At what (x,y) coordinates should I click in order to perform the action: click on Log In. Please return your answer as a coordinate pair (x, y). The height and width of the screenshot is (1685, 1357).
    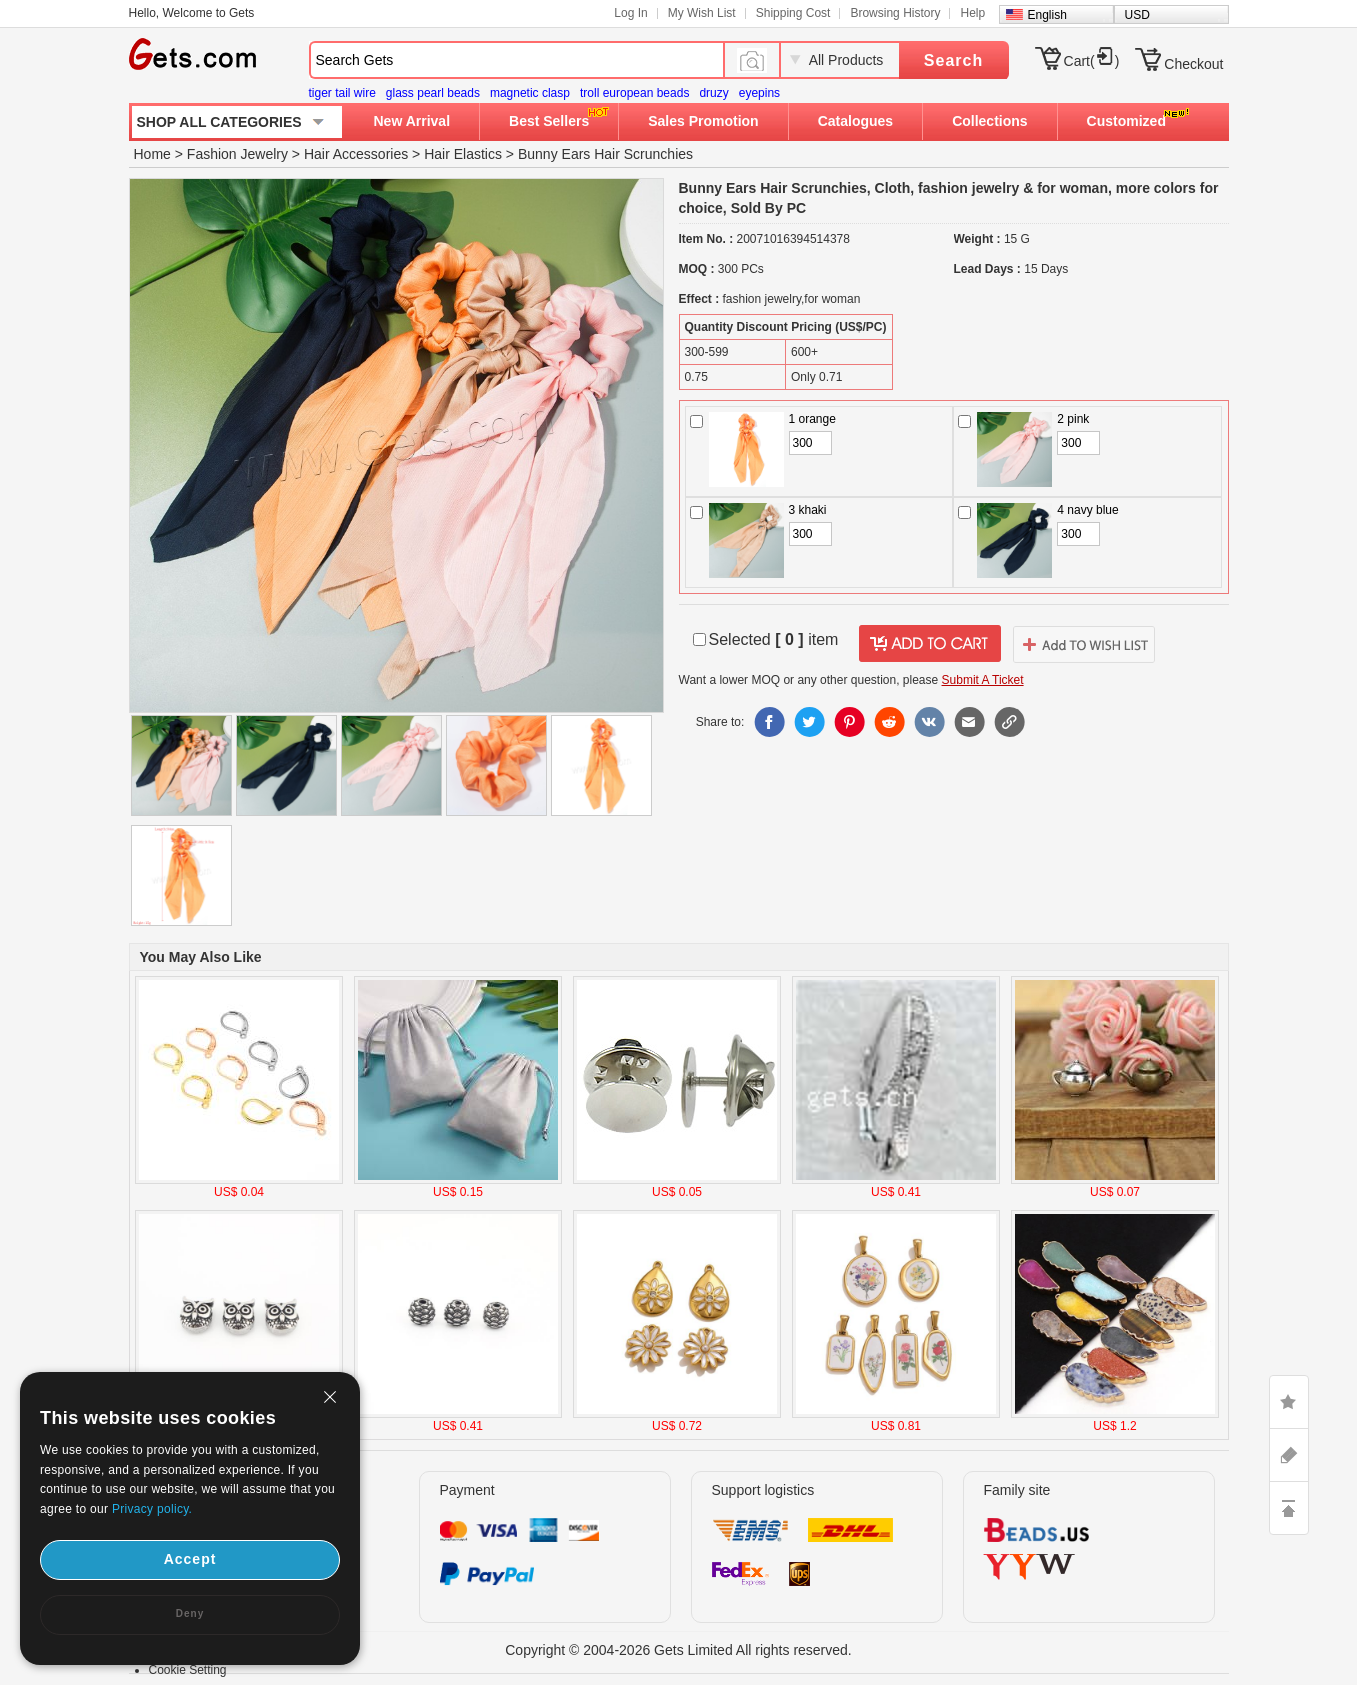
    Looking at the image, I should click on (630, 13).